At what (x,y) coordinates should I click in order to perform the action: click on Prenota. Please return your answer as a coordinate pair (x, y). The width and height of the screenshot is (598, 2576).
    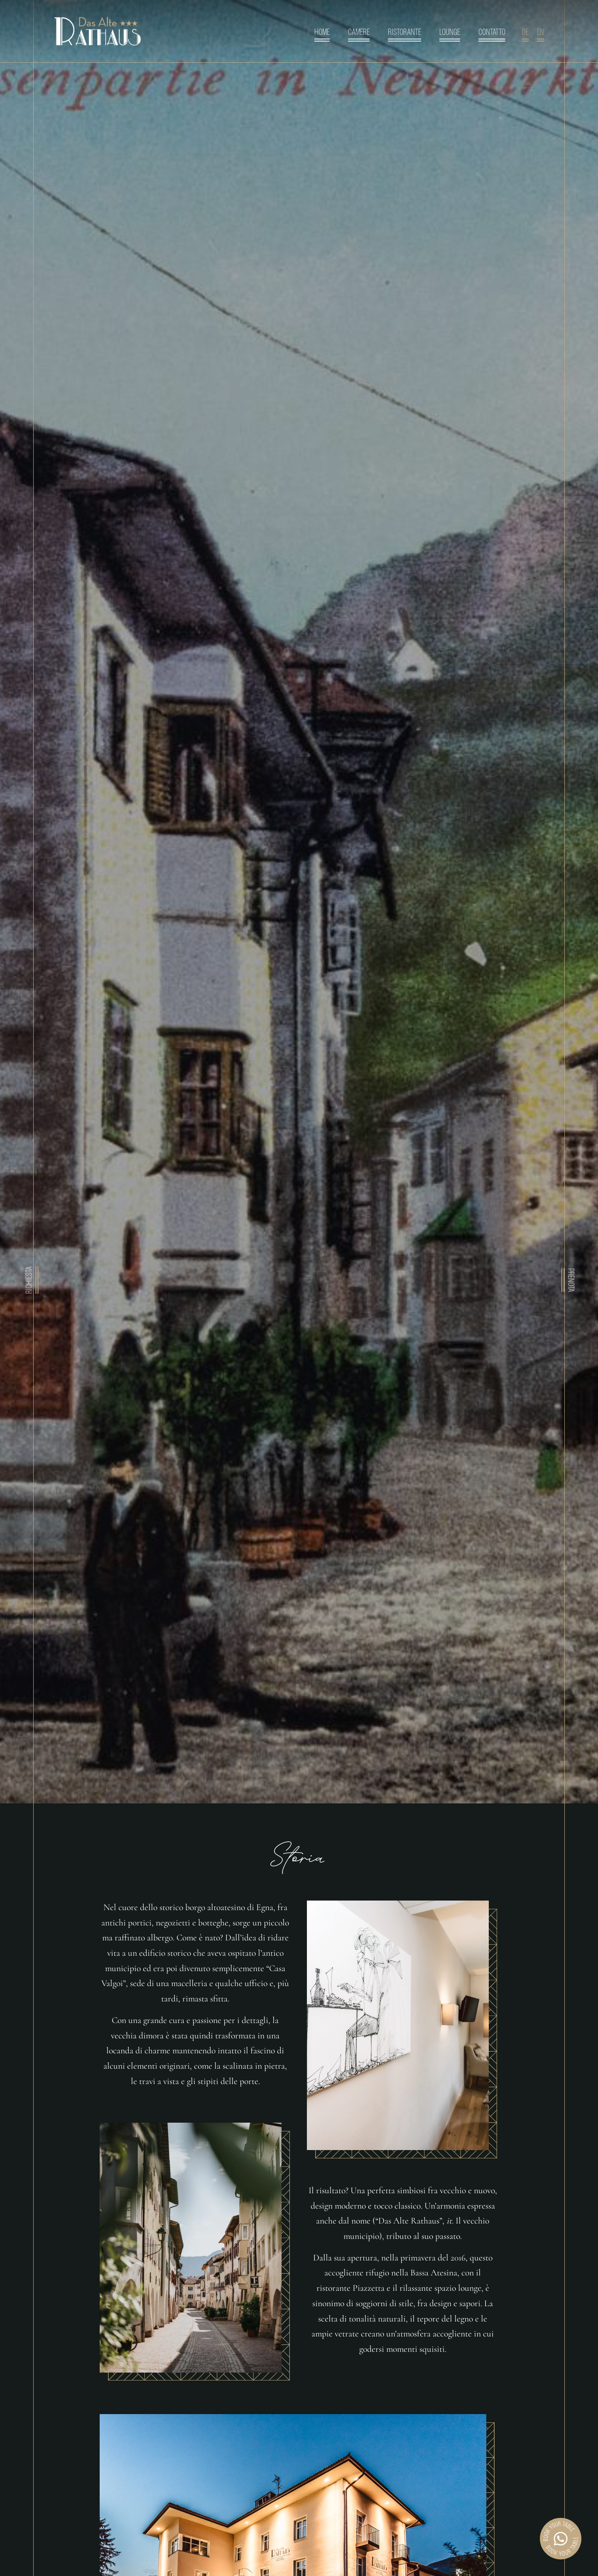
    Looking at the image, I should click on (570, 1280).